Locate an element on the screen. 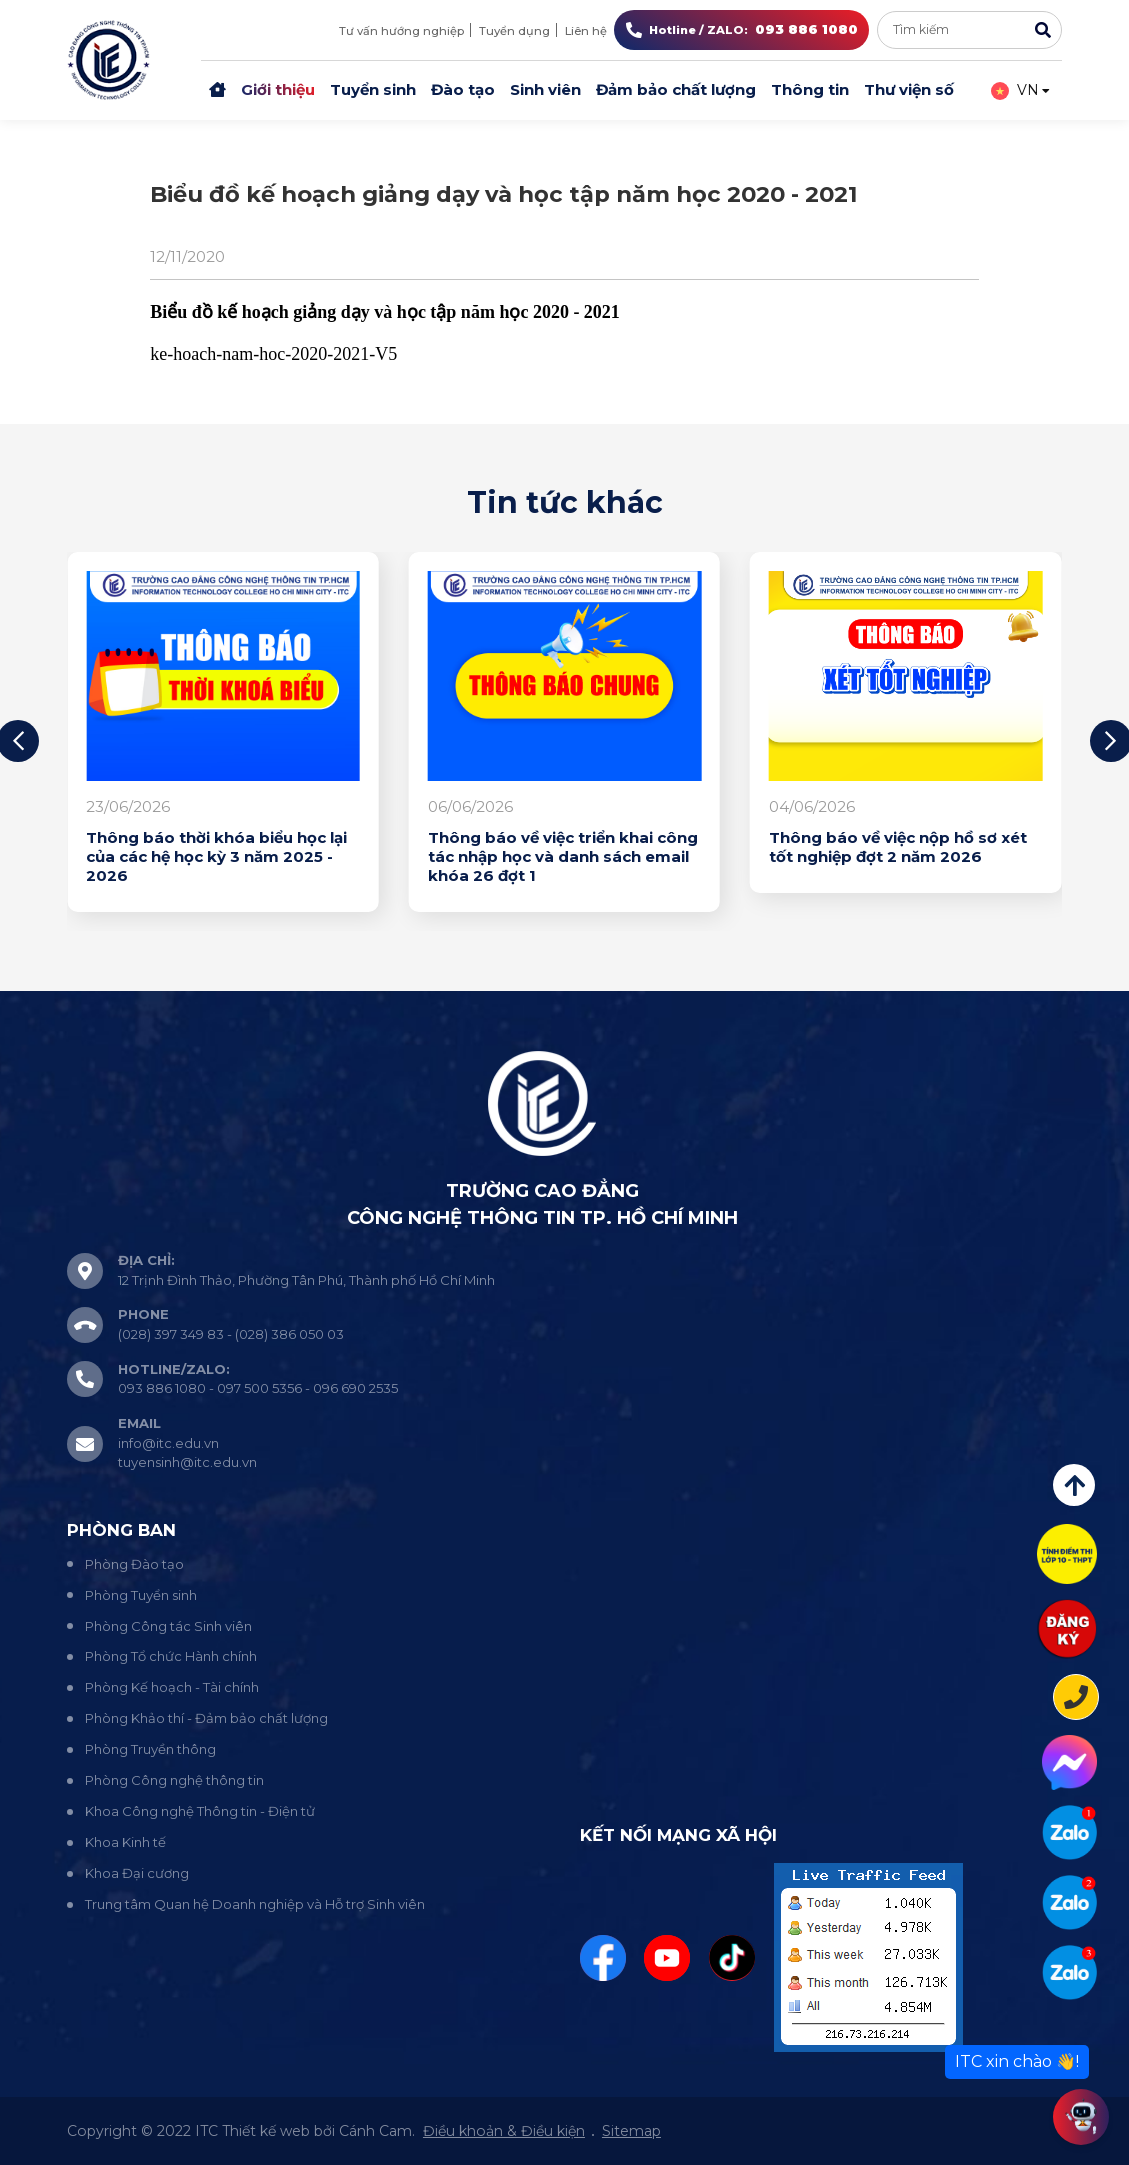 Image resolution: width=1129 pixels, height=2165 pixels. Thư viện số is located at coordinates (909, 89).